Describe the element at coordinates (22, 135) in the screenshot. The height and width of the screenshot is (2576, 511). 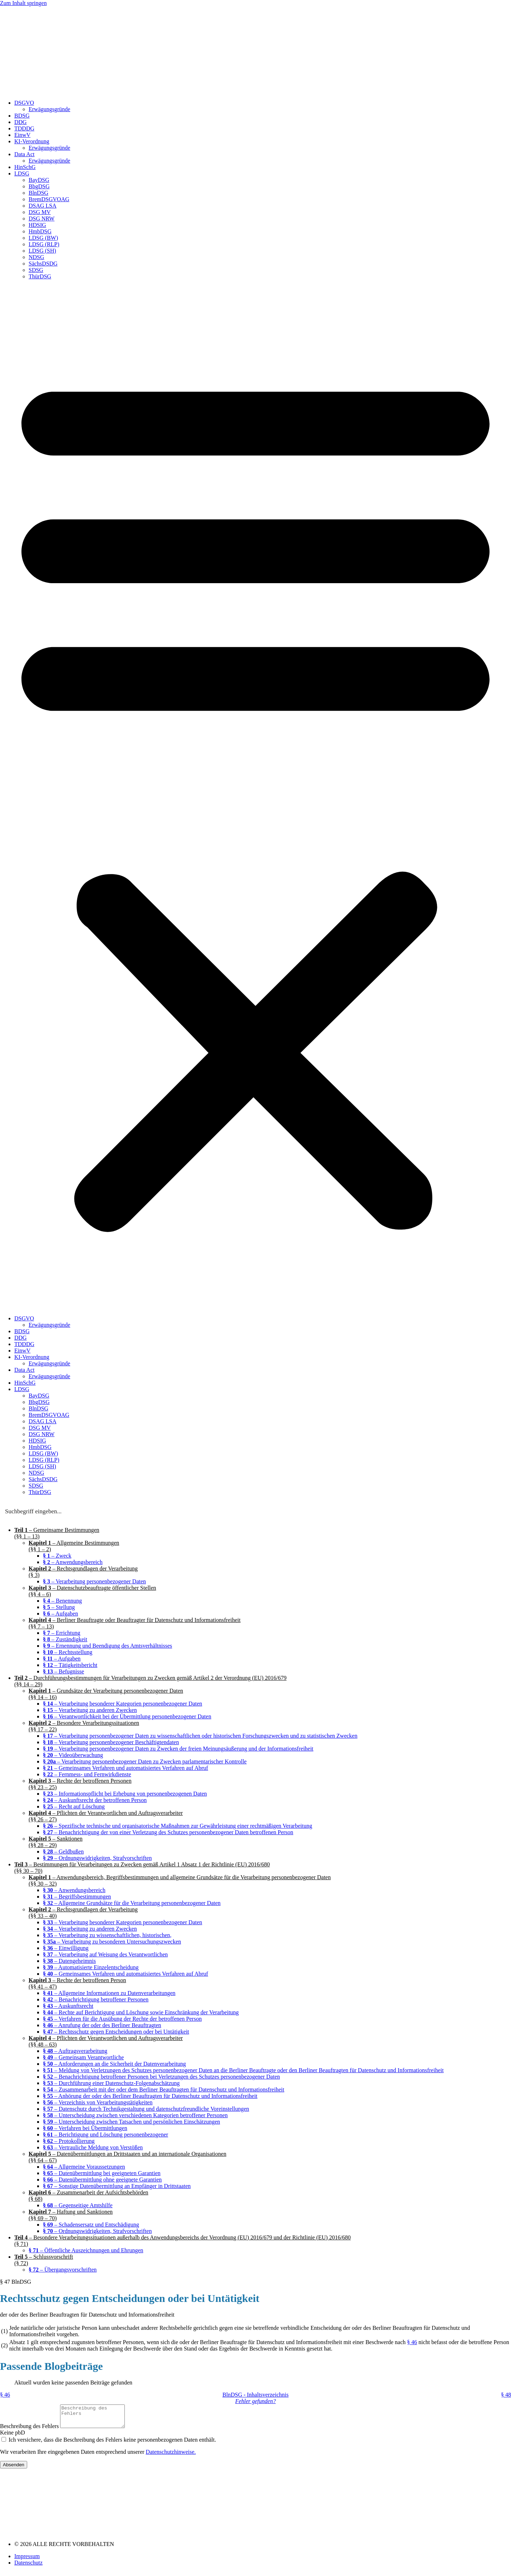
I see `EinwV` at that location.